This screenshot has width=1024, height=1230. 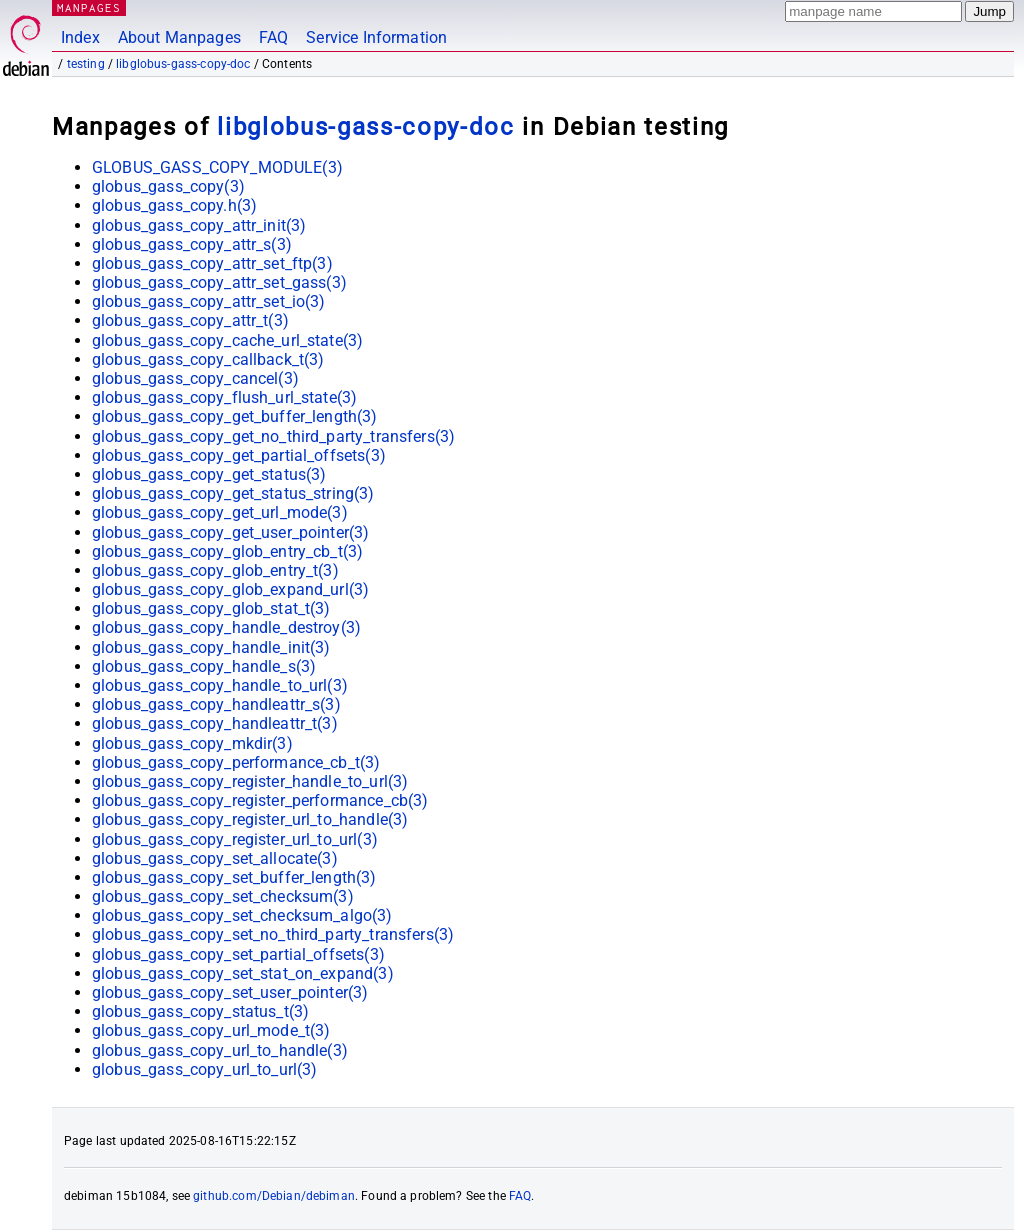 I want to click on globus_gass_copy_handle_init(3), so click(x=211, y=647).